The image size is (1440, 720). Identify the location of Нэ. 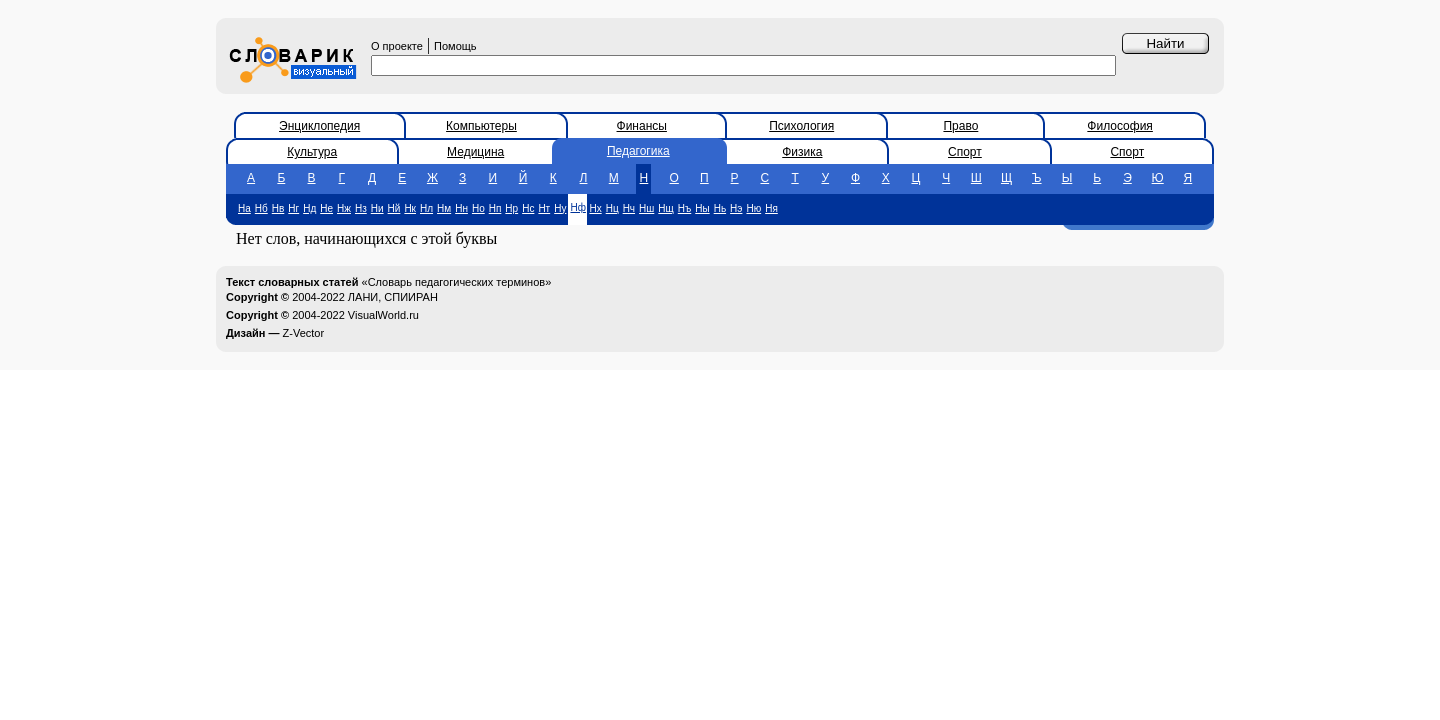
(736, 208).